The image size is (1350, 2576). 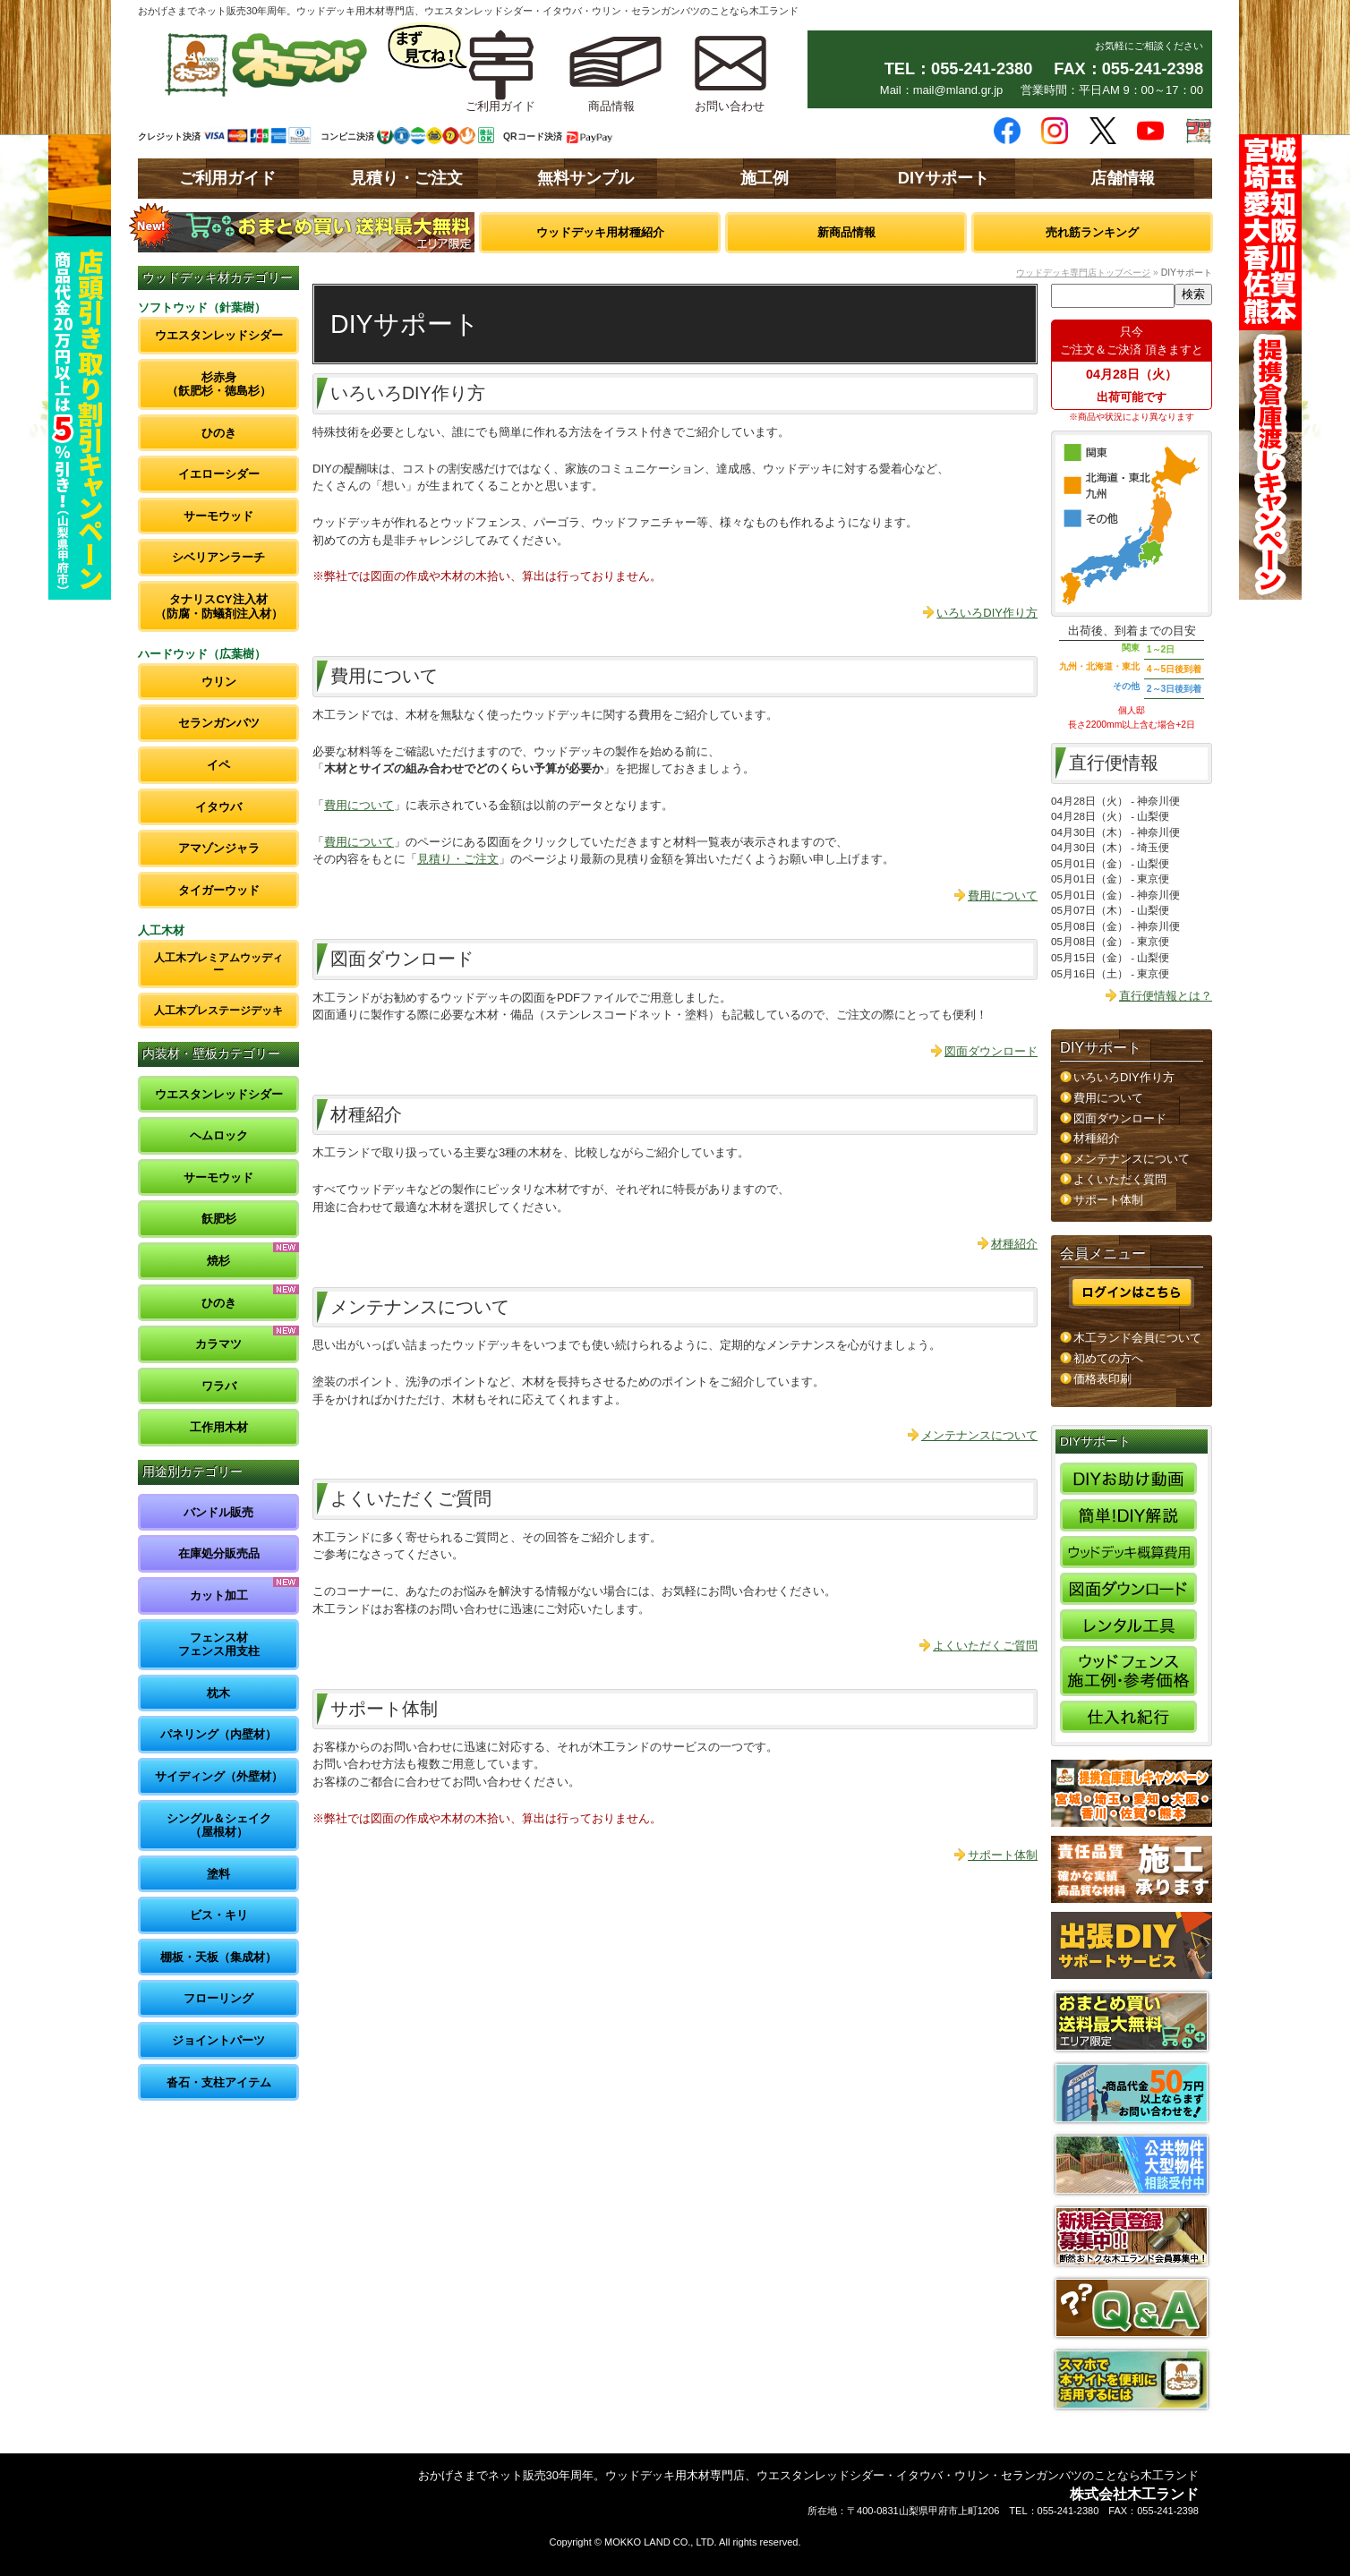 I want to click on 在庫処分販売品, so click(x=219, y=1553).